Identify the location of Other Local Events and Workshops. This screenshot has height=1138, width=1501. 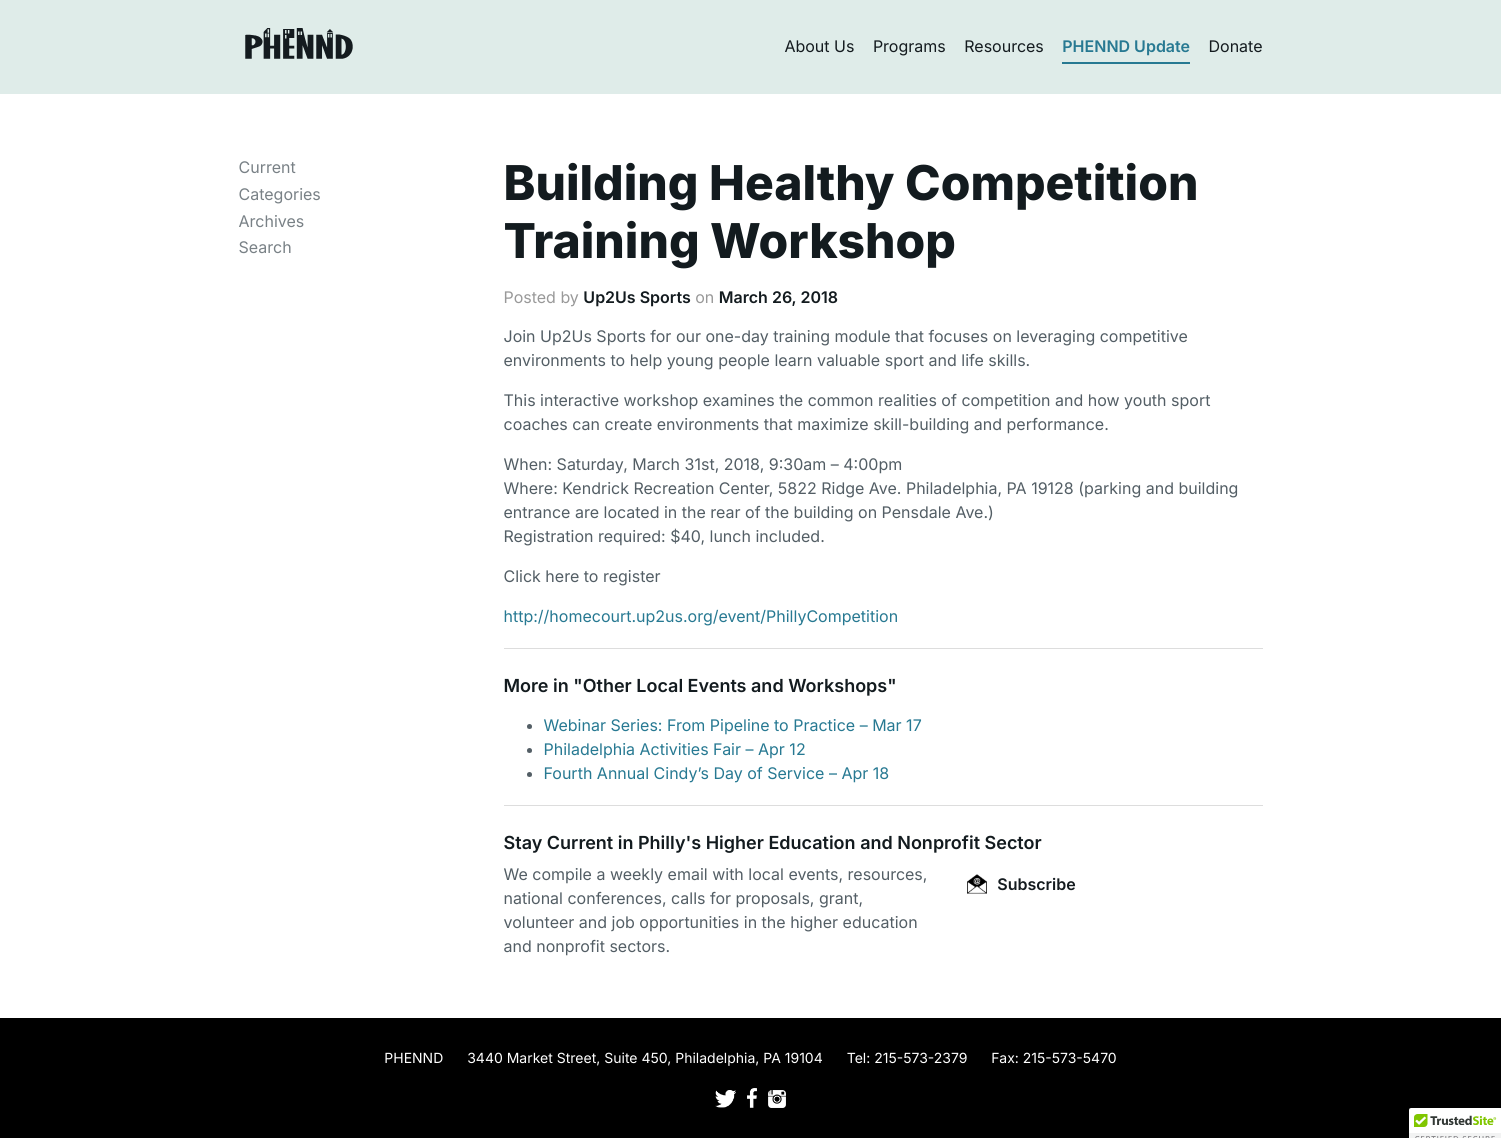
(735, 686).